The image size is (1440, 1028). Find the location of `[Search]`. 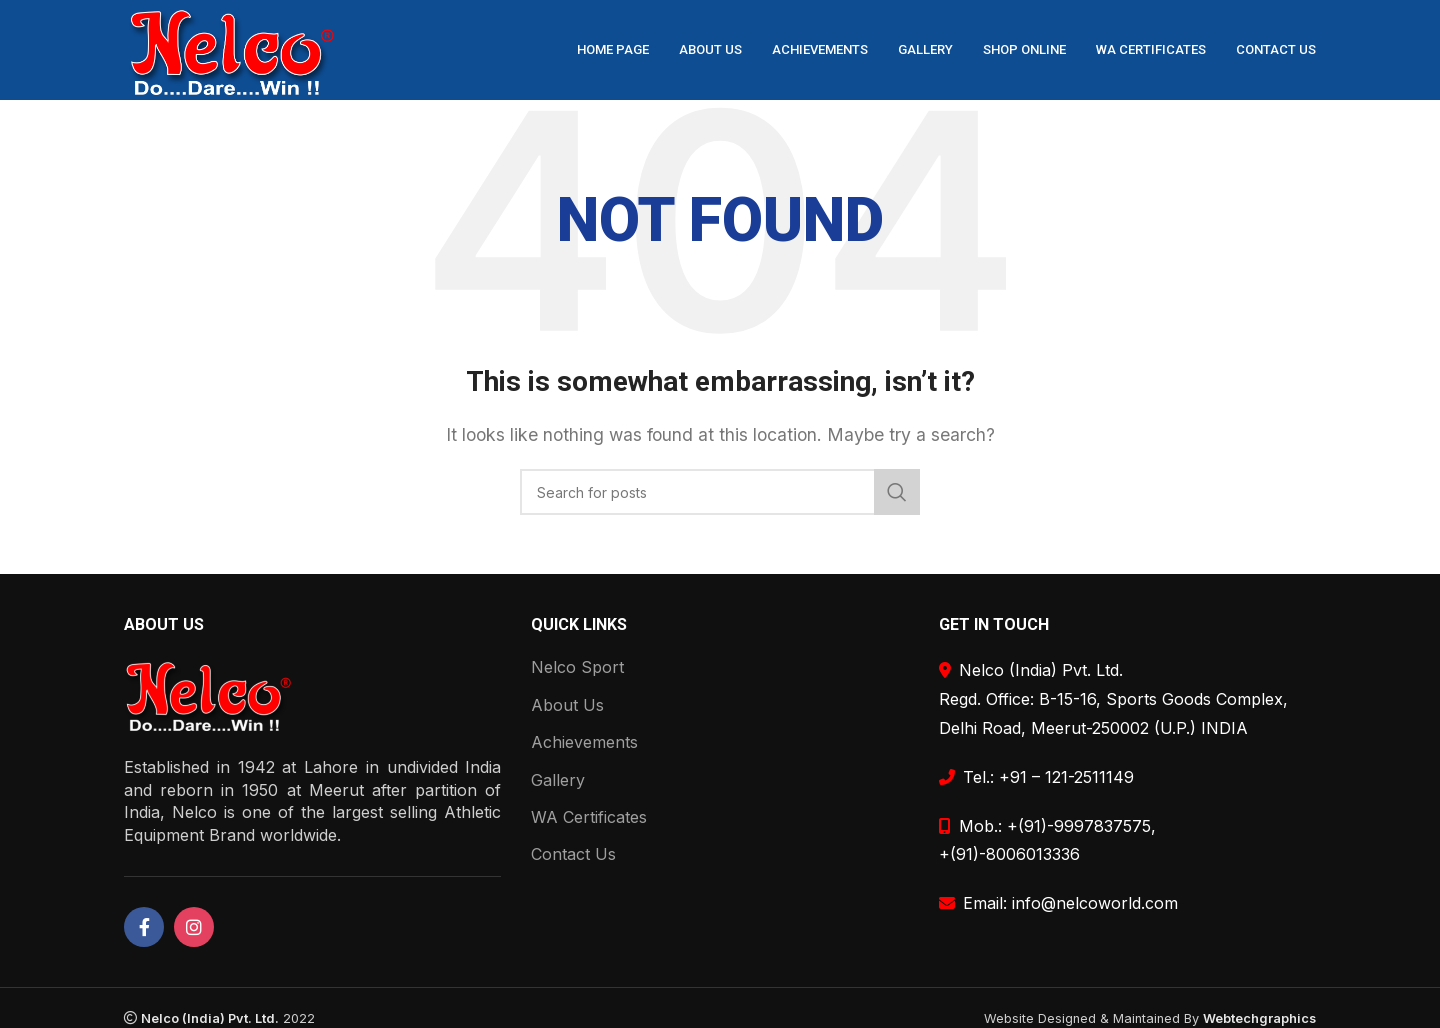

[Search] is located at coordinates (720, 492).